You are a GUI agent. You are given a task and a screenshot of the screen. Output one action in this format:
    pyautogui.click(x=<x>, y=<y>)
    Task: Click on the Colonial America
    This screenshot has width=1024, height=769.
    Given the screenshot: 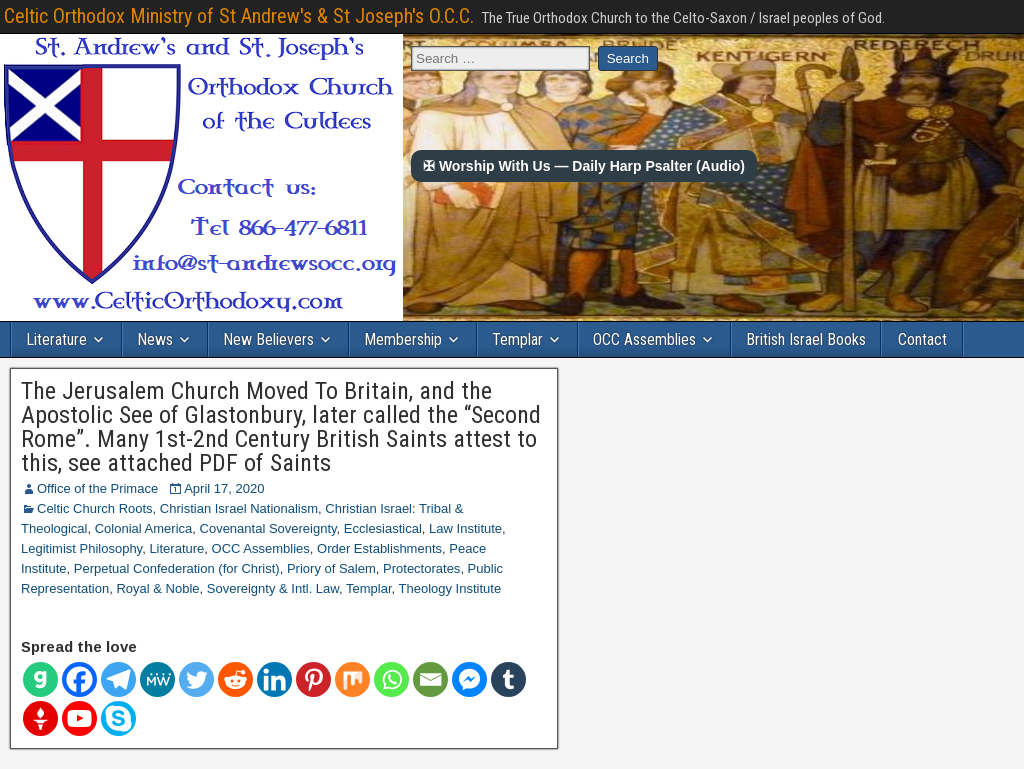 What is the action you would take?
    pyautogui.click(x=144, y=528)
    